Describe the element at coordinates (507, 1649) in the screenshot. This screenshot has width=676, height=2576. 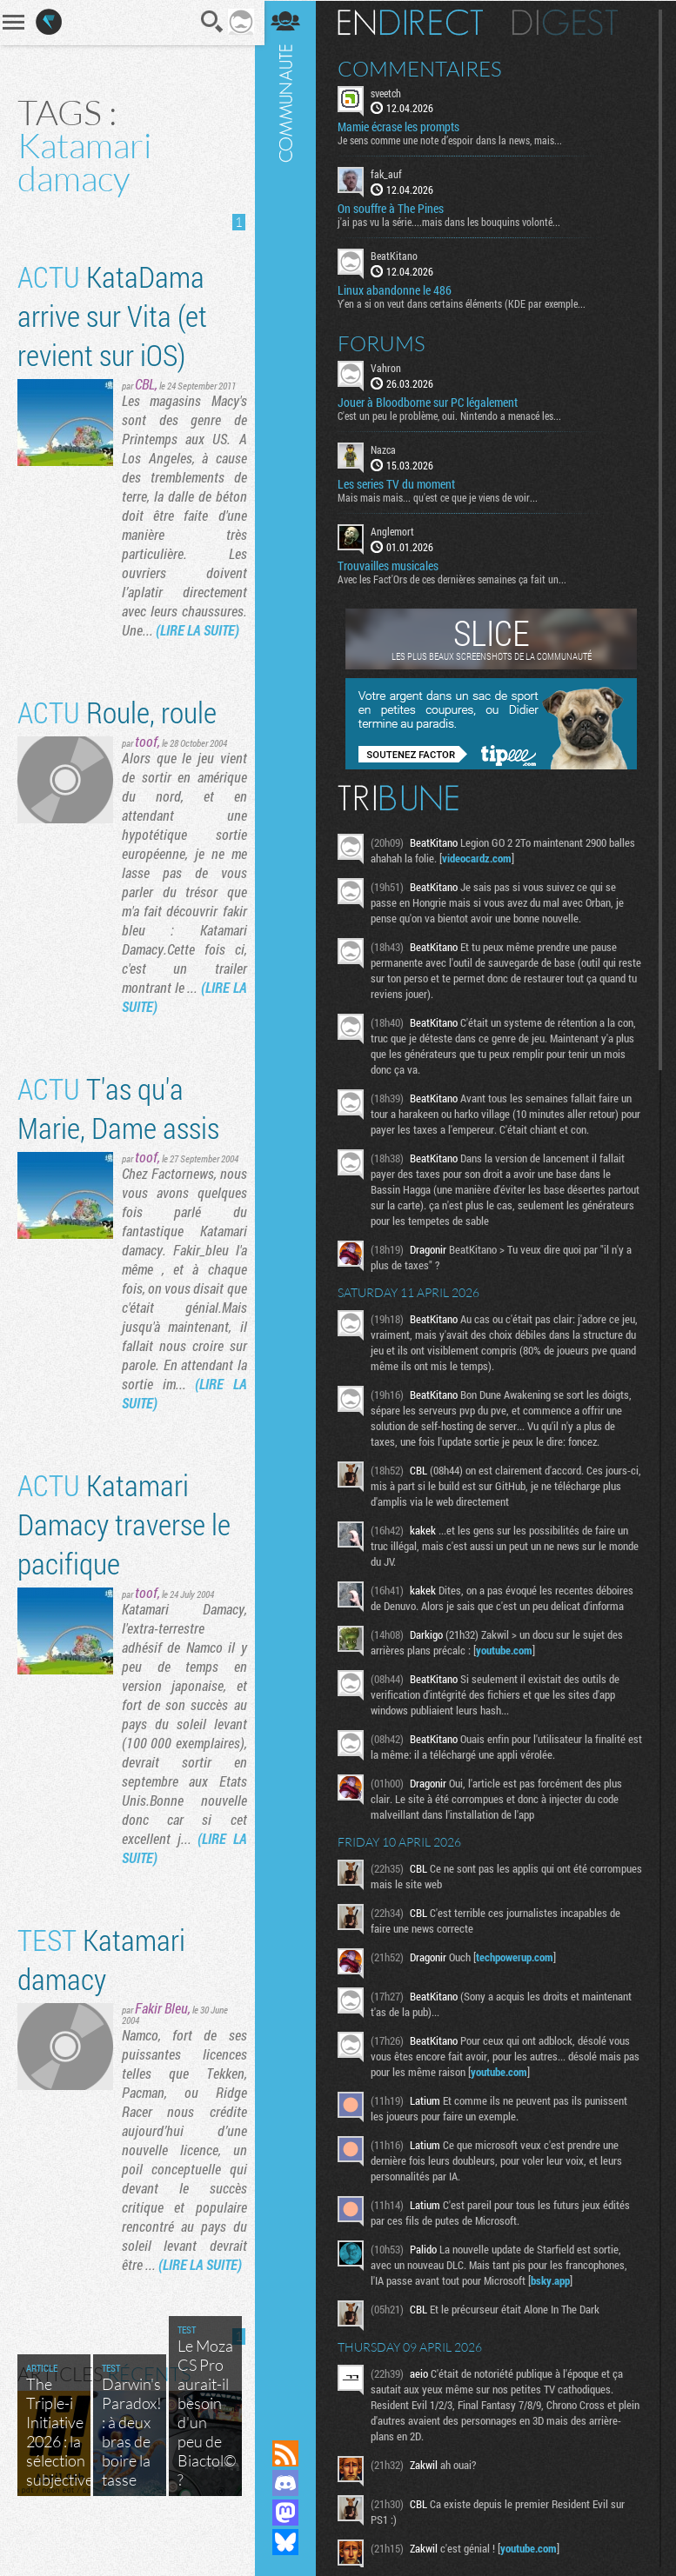
I see `youtube.com` at that location.